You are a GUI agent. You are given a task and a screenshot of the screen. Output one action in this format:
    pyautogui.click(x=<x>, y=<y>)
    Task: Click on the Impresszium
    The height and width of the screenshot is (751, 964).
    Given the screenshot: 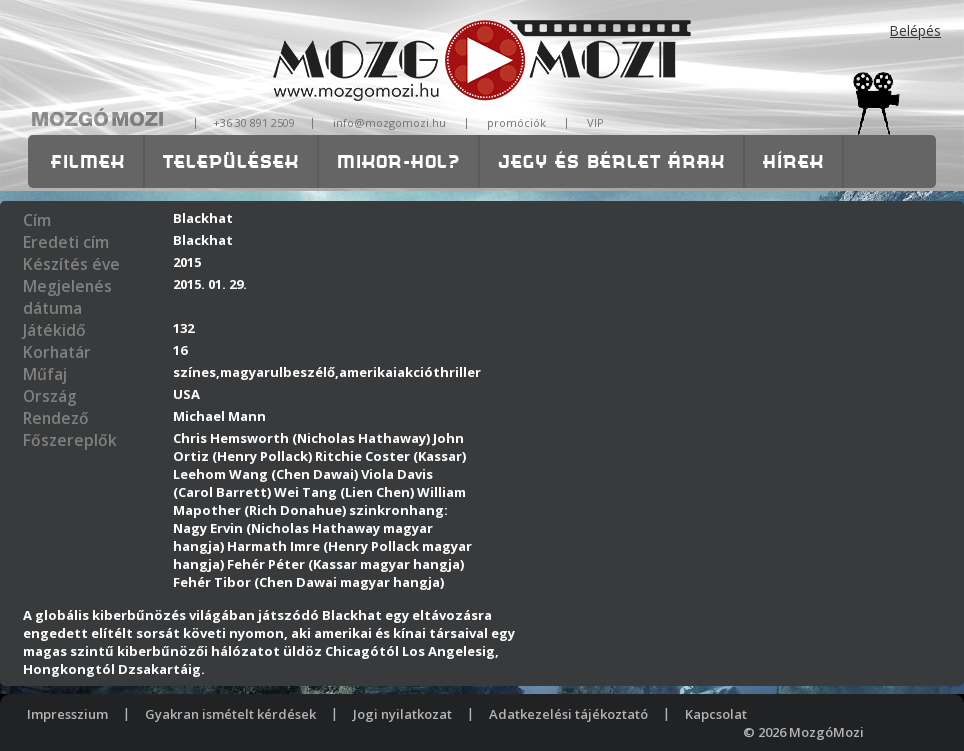 What is the action you would take?
    pyautogui.click(x=67, y=714)
    